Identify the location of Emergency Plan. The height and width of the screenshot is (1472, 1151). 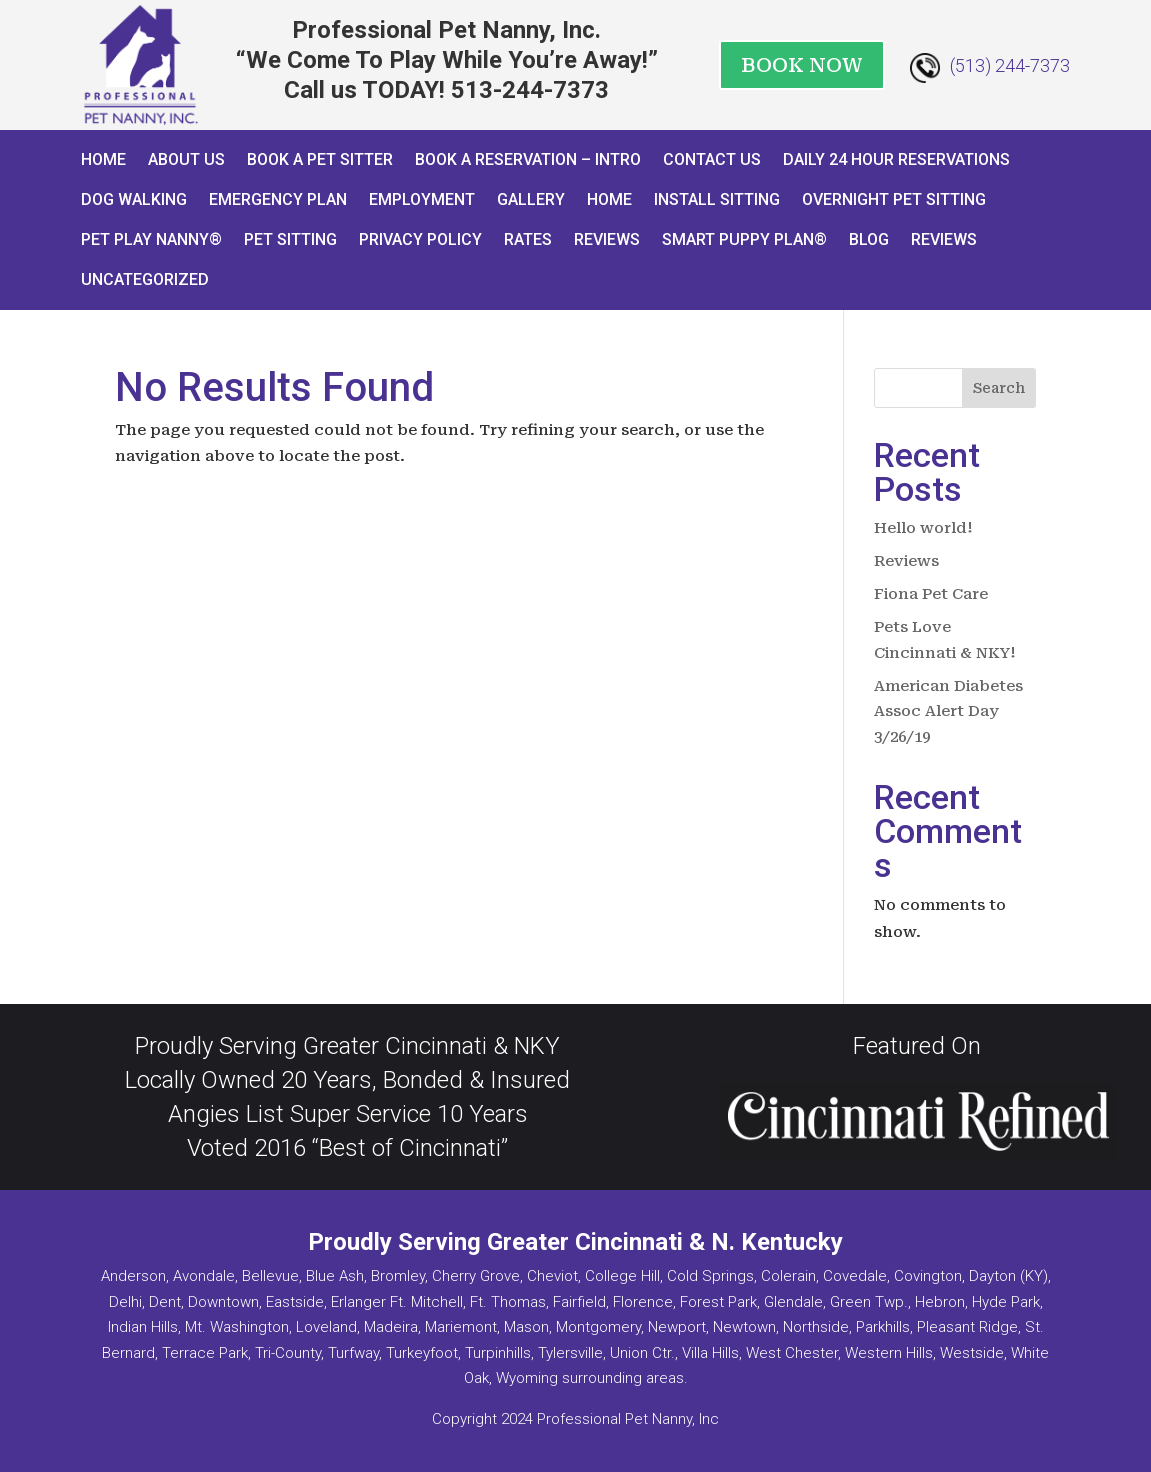
(278, 199).